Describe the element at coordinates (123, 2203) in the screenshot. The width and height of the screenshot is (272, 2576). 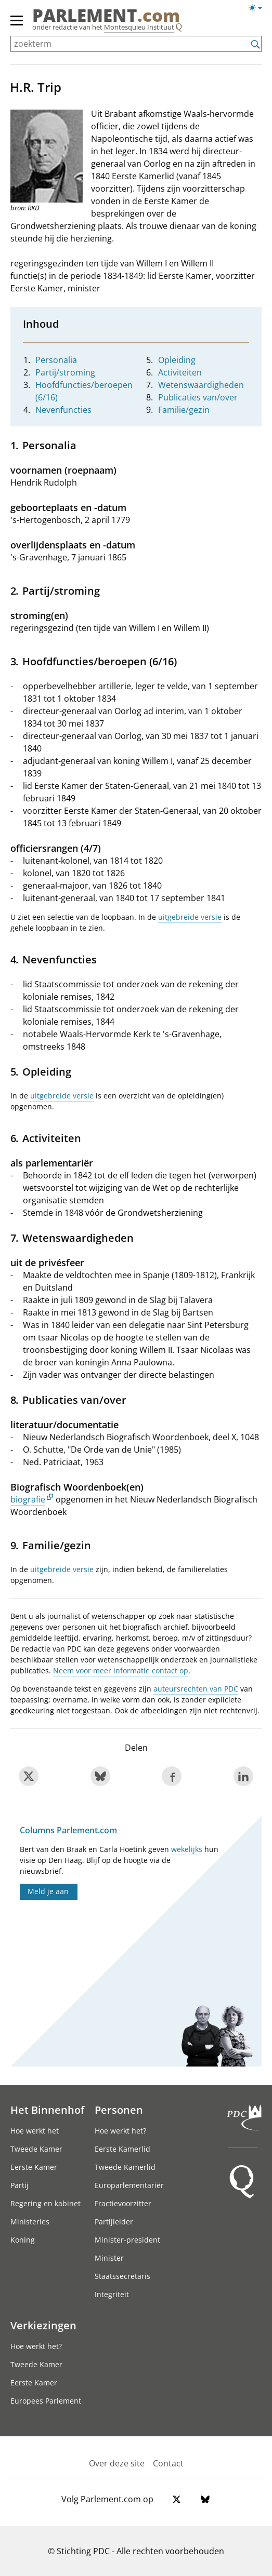
I see `Fractievoorzitter` at that location.